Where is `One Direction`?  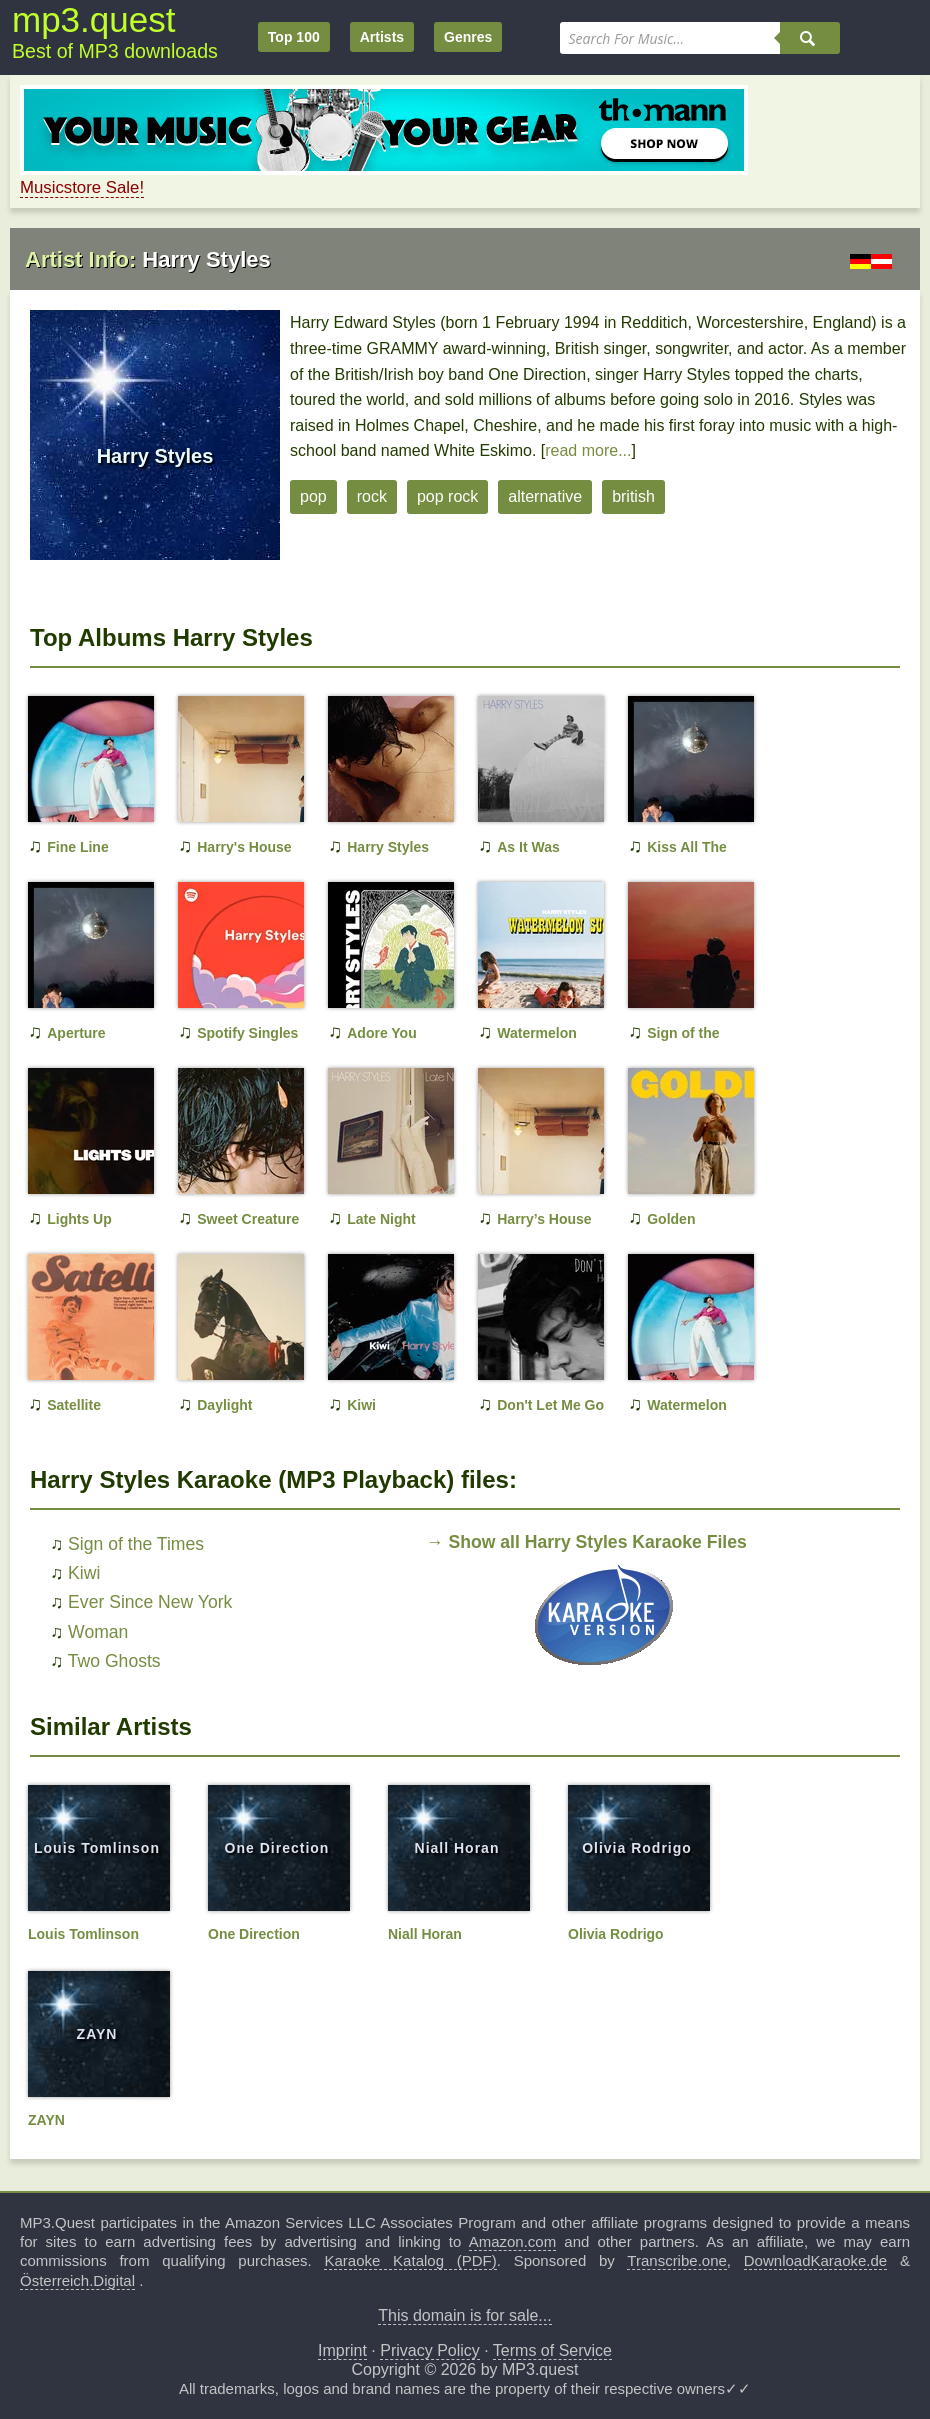
One Direction is located at coordinates (277, 1848).